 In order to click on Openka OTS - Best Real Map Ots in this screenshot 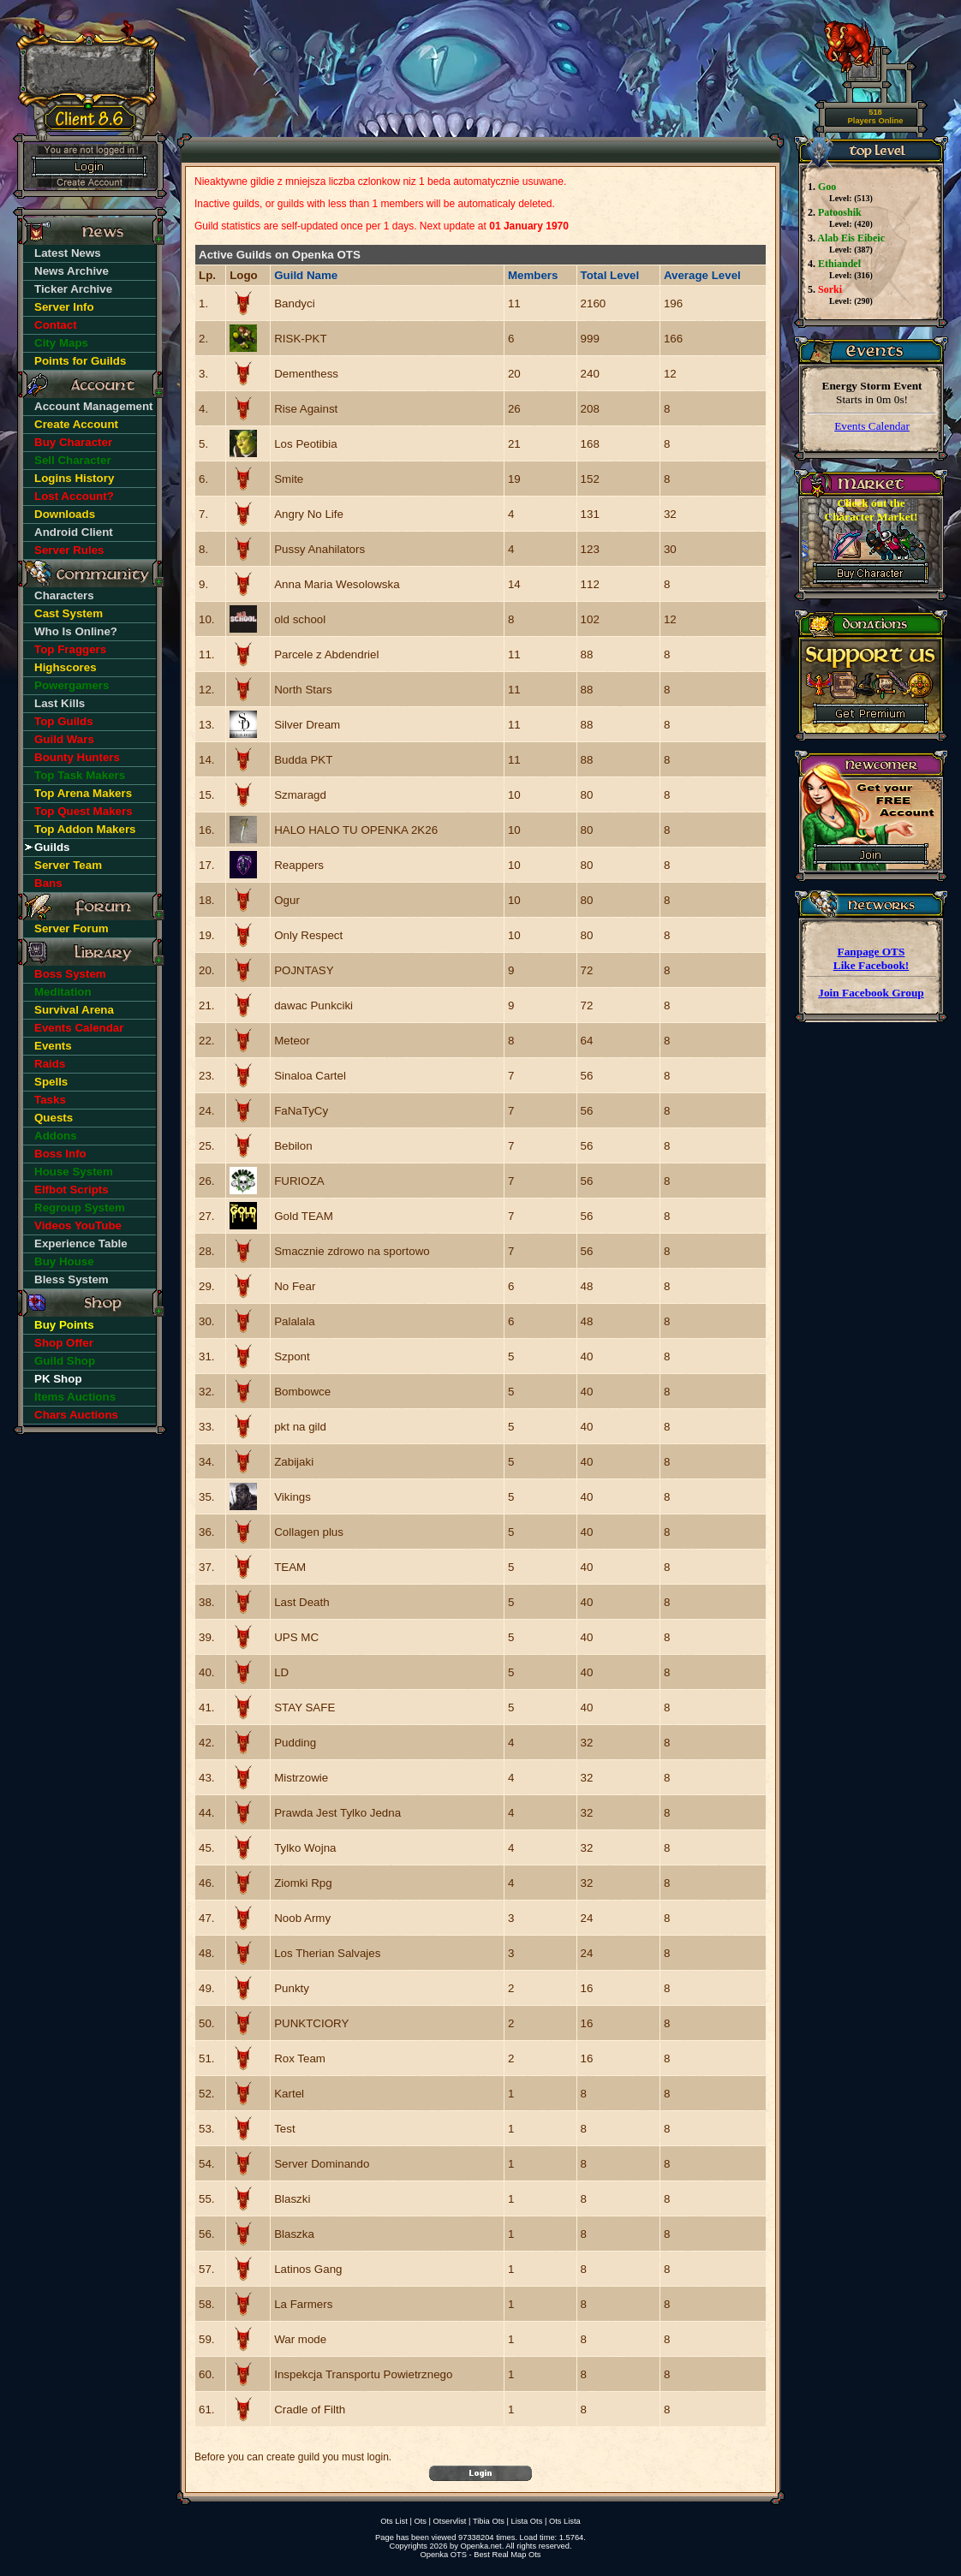, I will do `click(480, 2554)`.